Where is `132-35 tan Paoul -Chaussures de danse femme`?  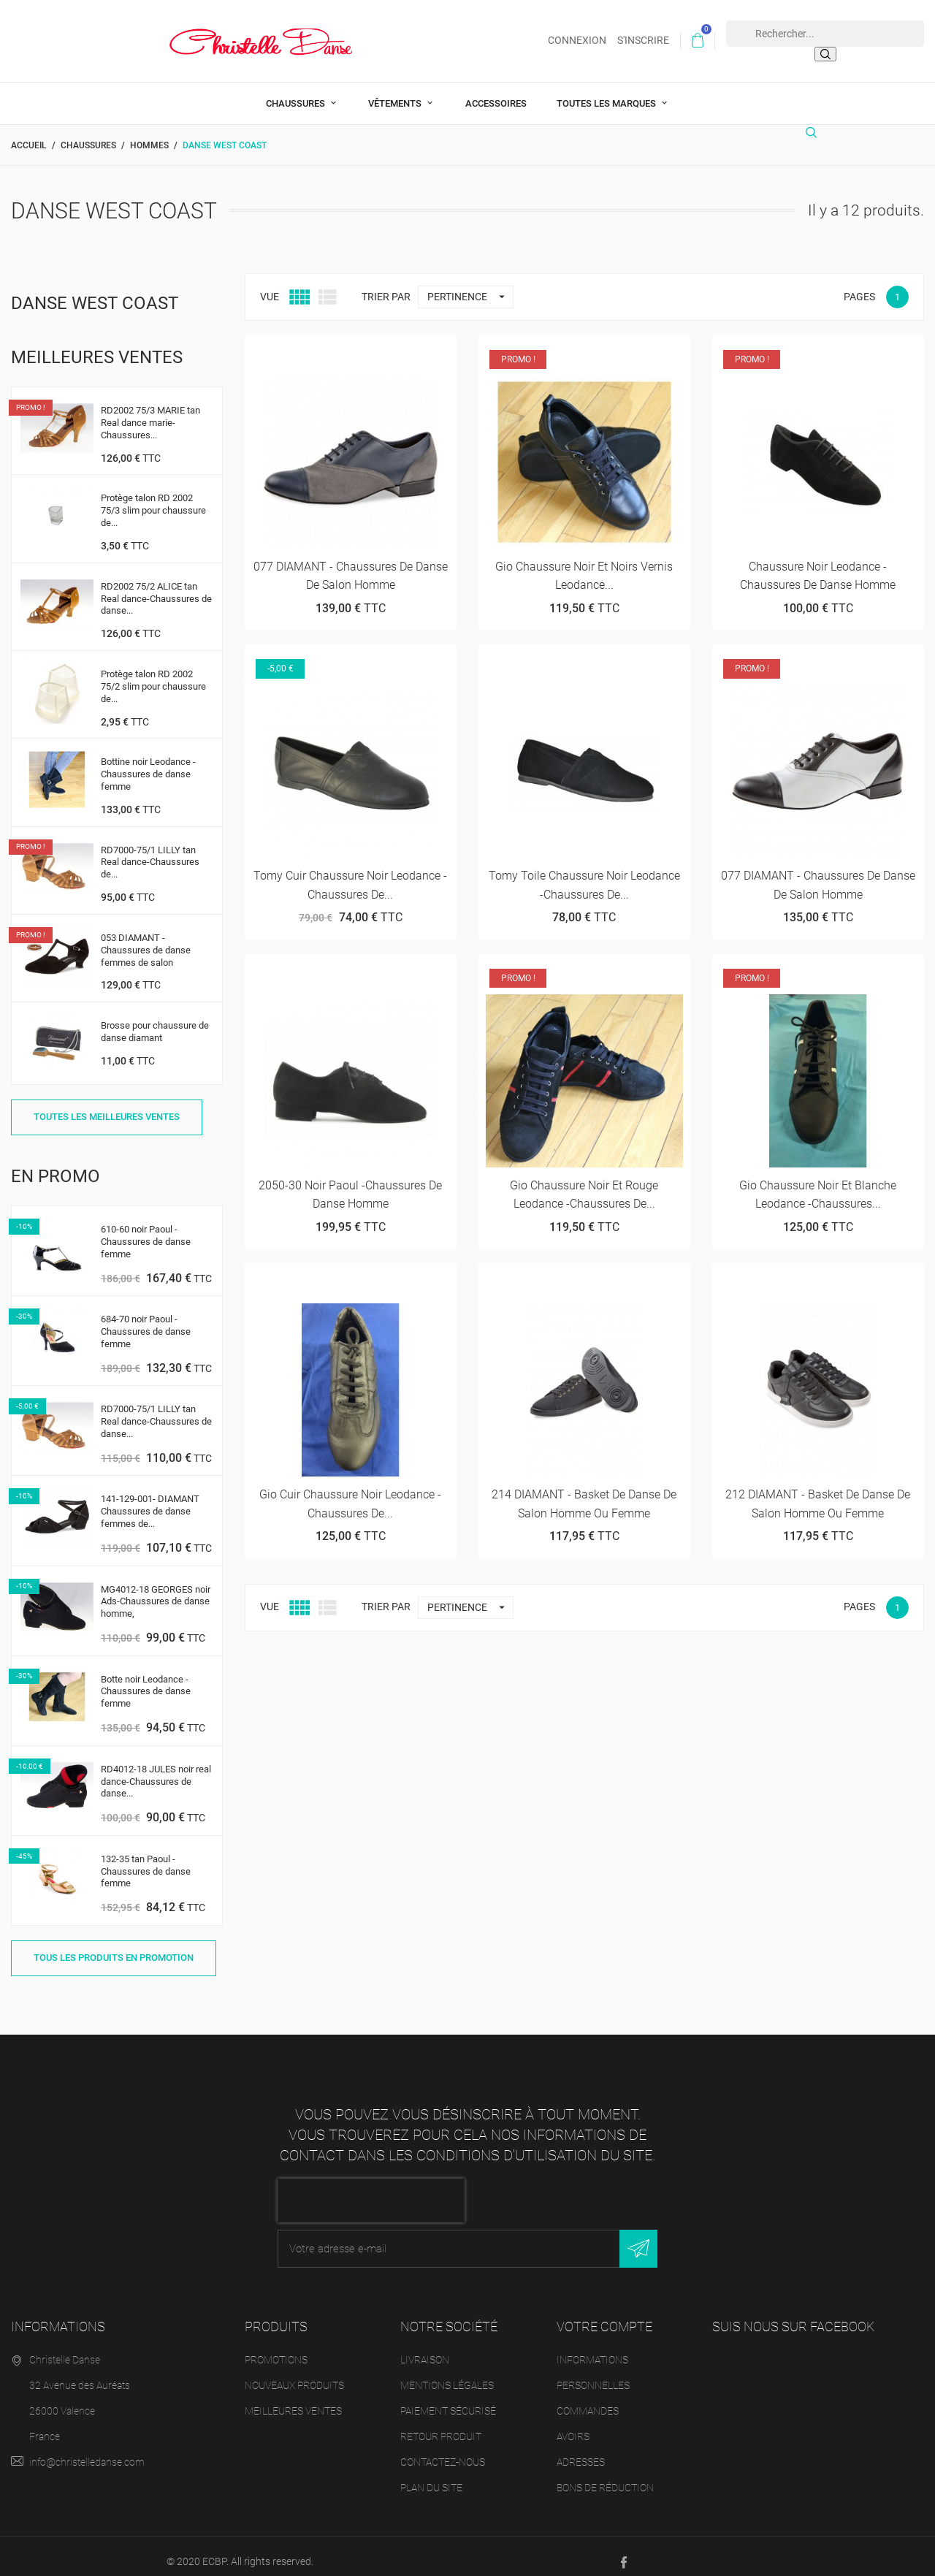
132-35 tan Paoul -Chaussures de danse femme is located at coordinates (146, 1860).